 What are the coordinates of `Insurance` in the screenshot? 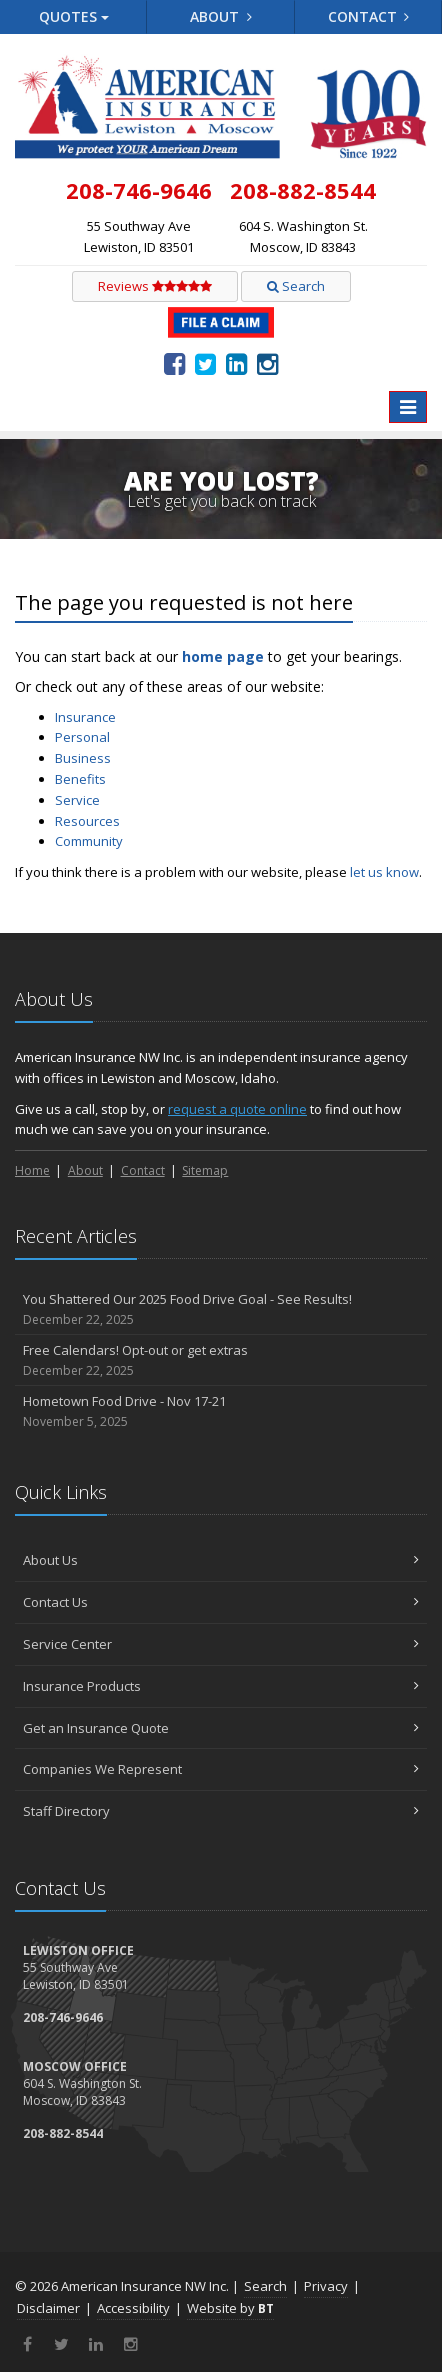 It's located at (85, 717).